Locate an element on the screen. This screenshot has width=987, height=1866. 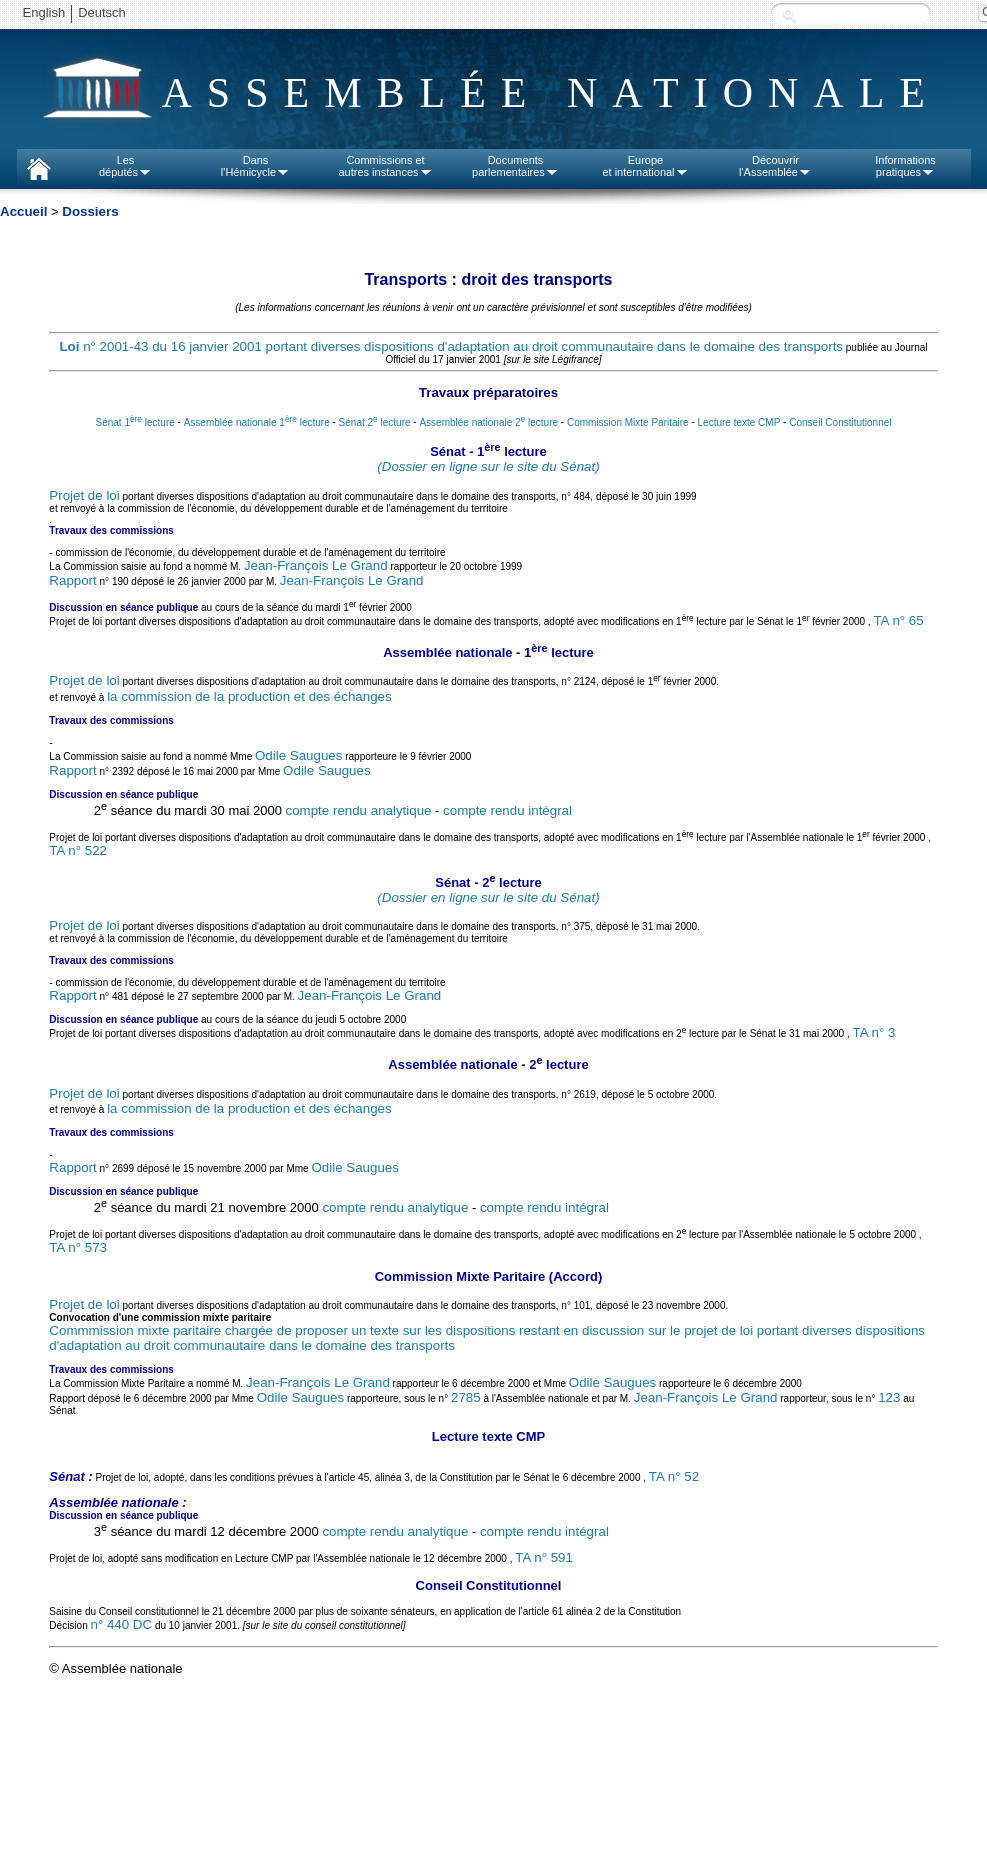
TA n° 522 is located at coordinates (78, 850).